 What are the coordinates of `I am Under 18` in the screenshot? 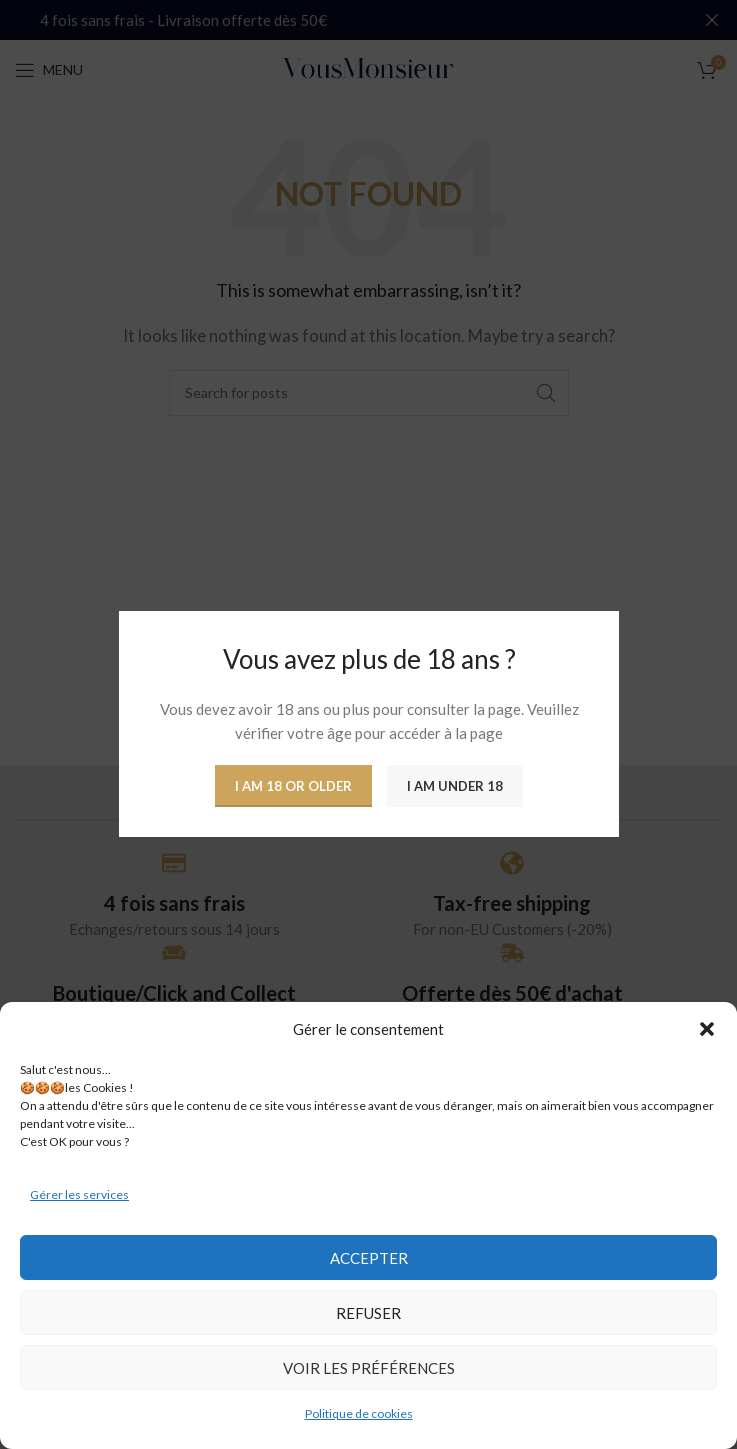 It's located at (455, 786).